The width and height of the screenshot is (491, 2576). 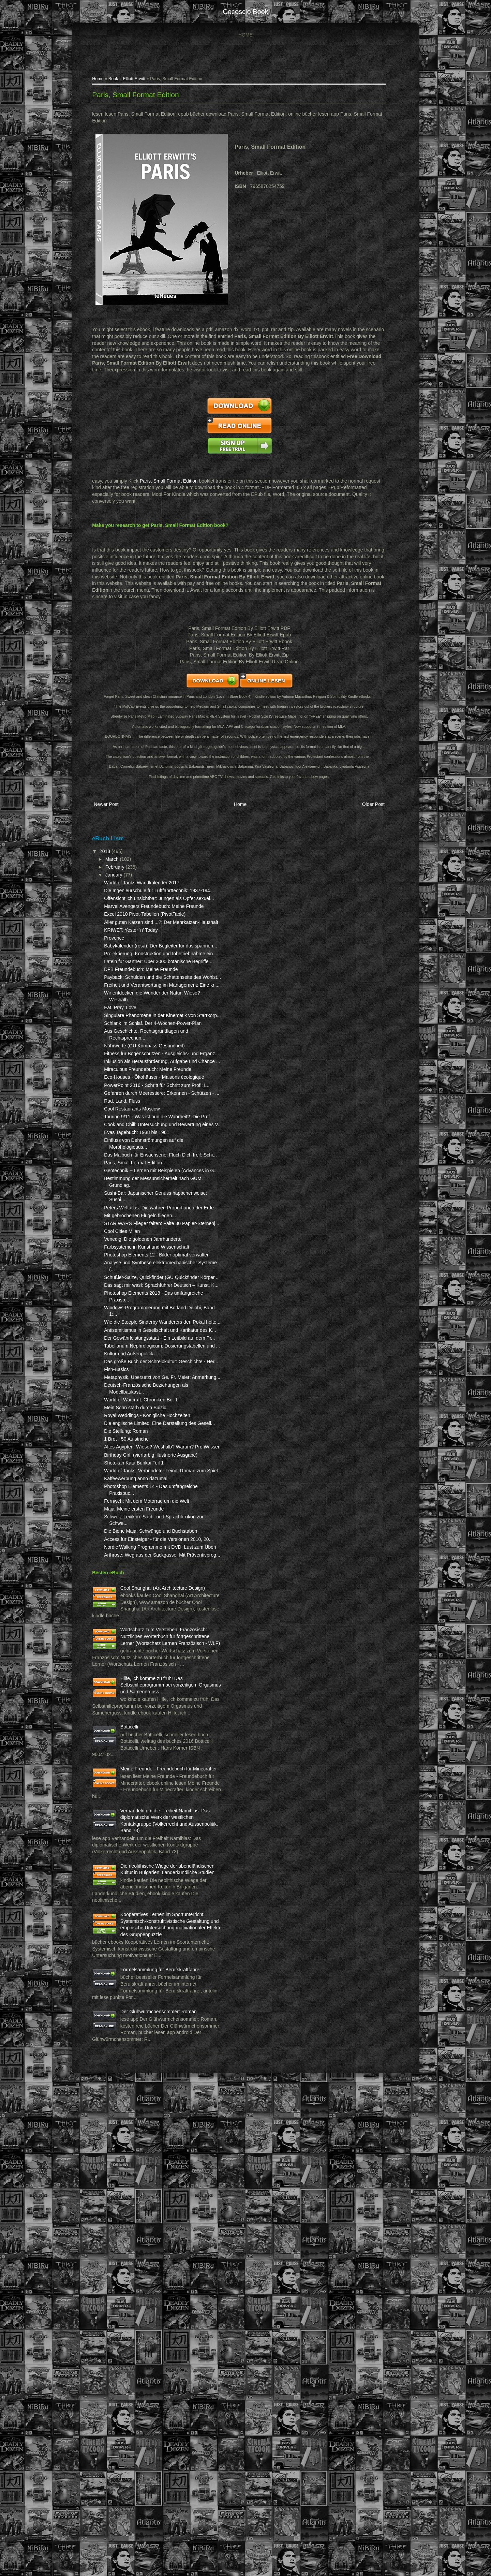 I want to click on Eat, Pray, Love, so click(x=126, y=1081).